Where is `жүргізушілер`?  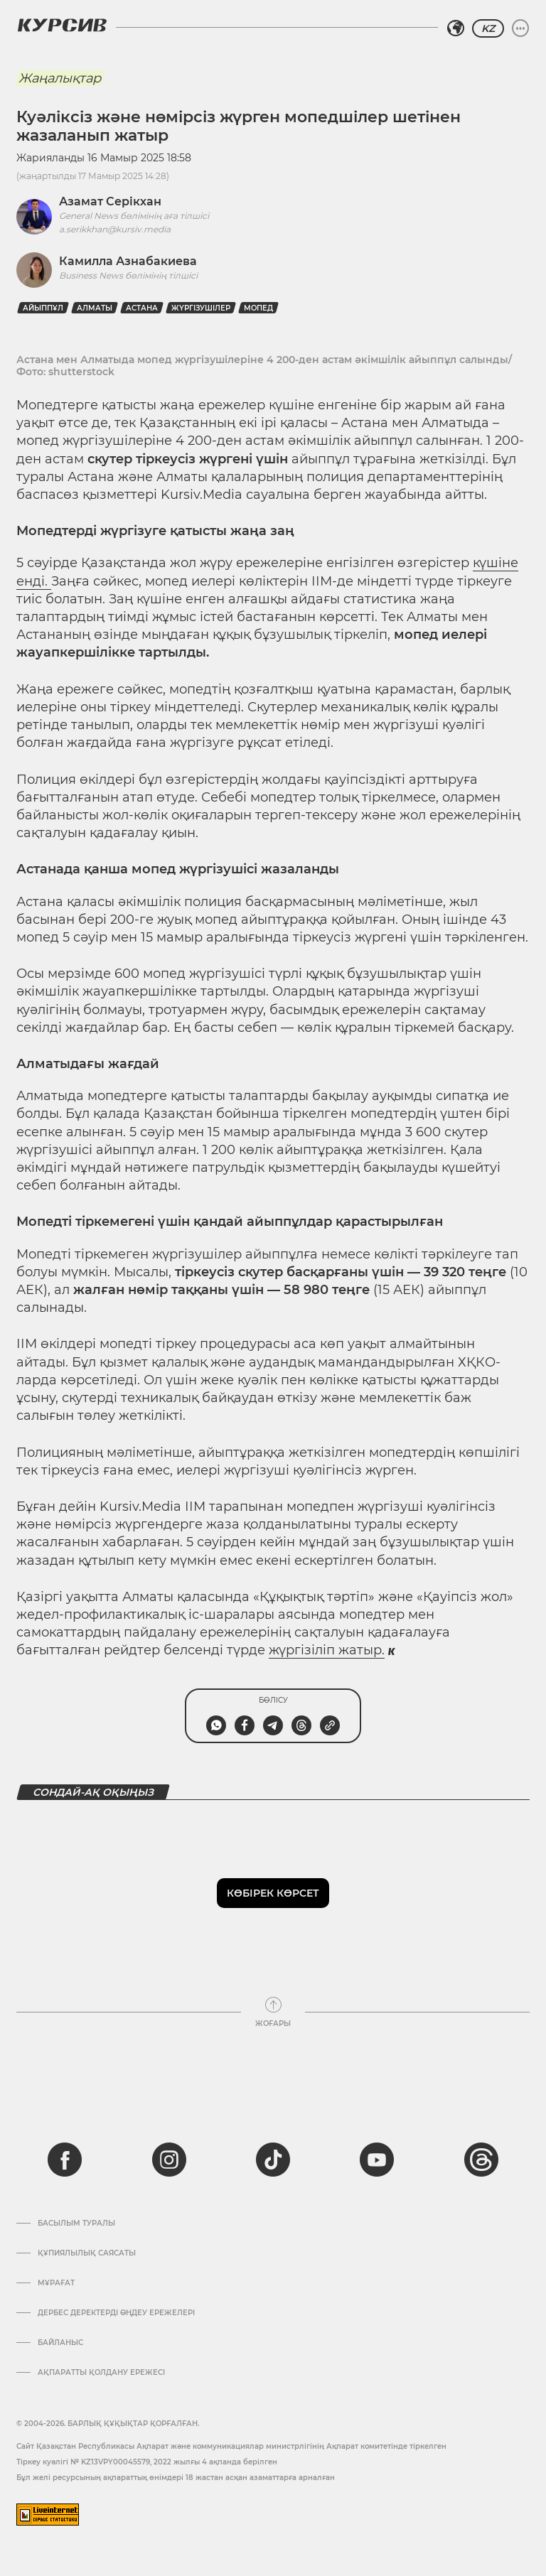 жүргізушілер is located at coordinates (200, 308).